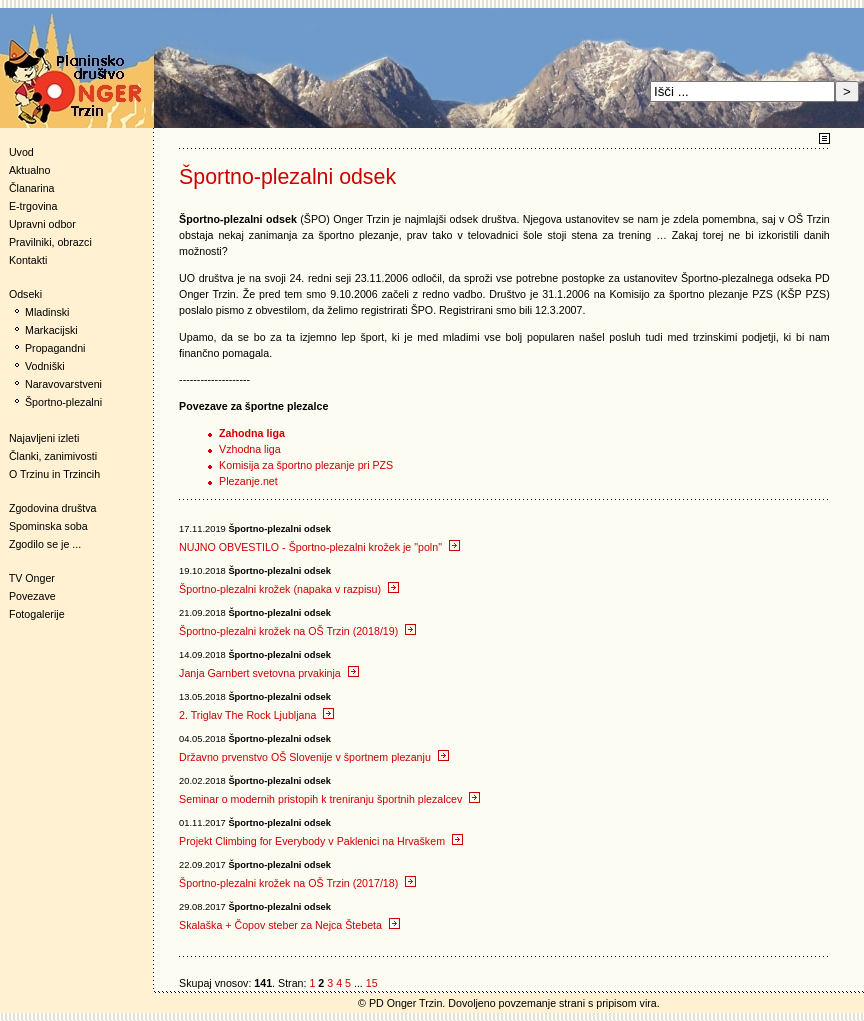  Describe the element at coordinates (42, 224) in the screenshot. I see `Upravni odbor` at that location.